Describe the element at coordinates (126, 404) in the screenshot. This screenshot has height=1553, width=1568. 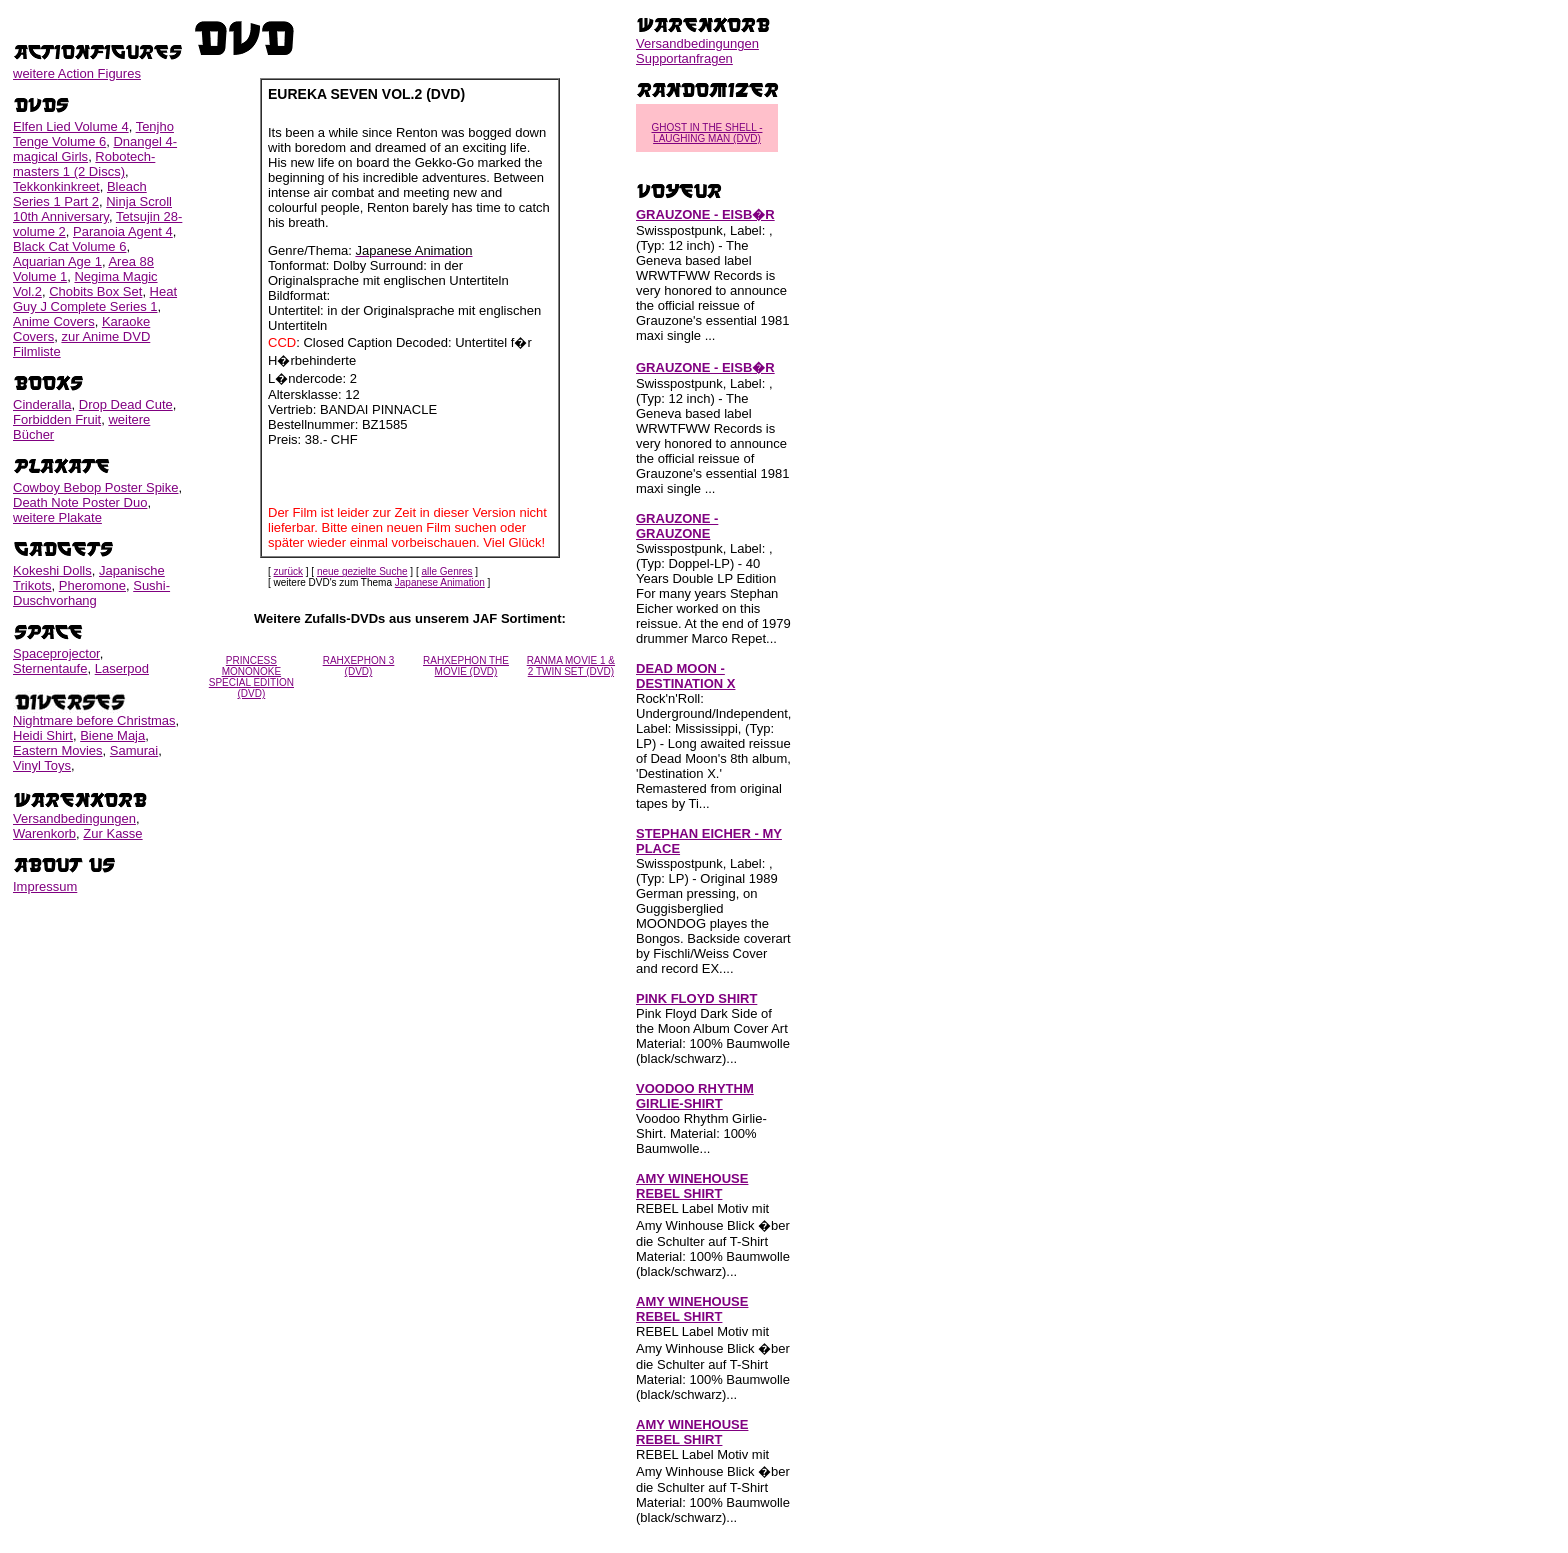
I see `Drop Dead Cute` at that location.